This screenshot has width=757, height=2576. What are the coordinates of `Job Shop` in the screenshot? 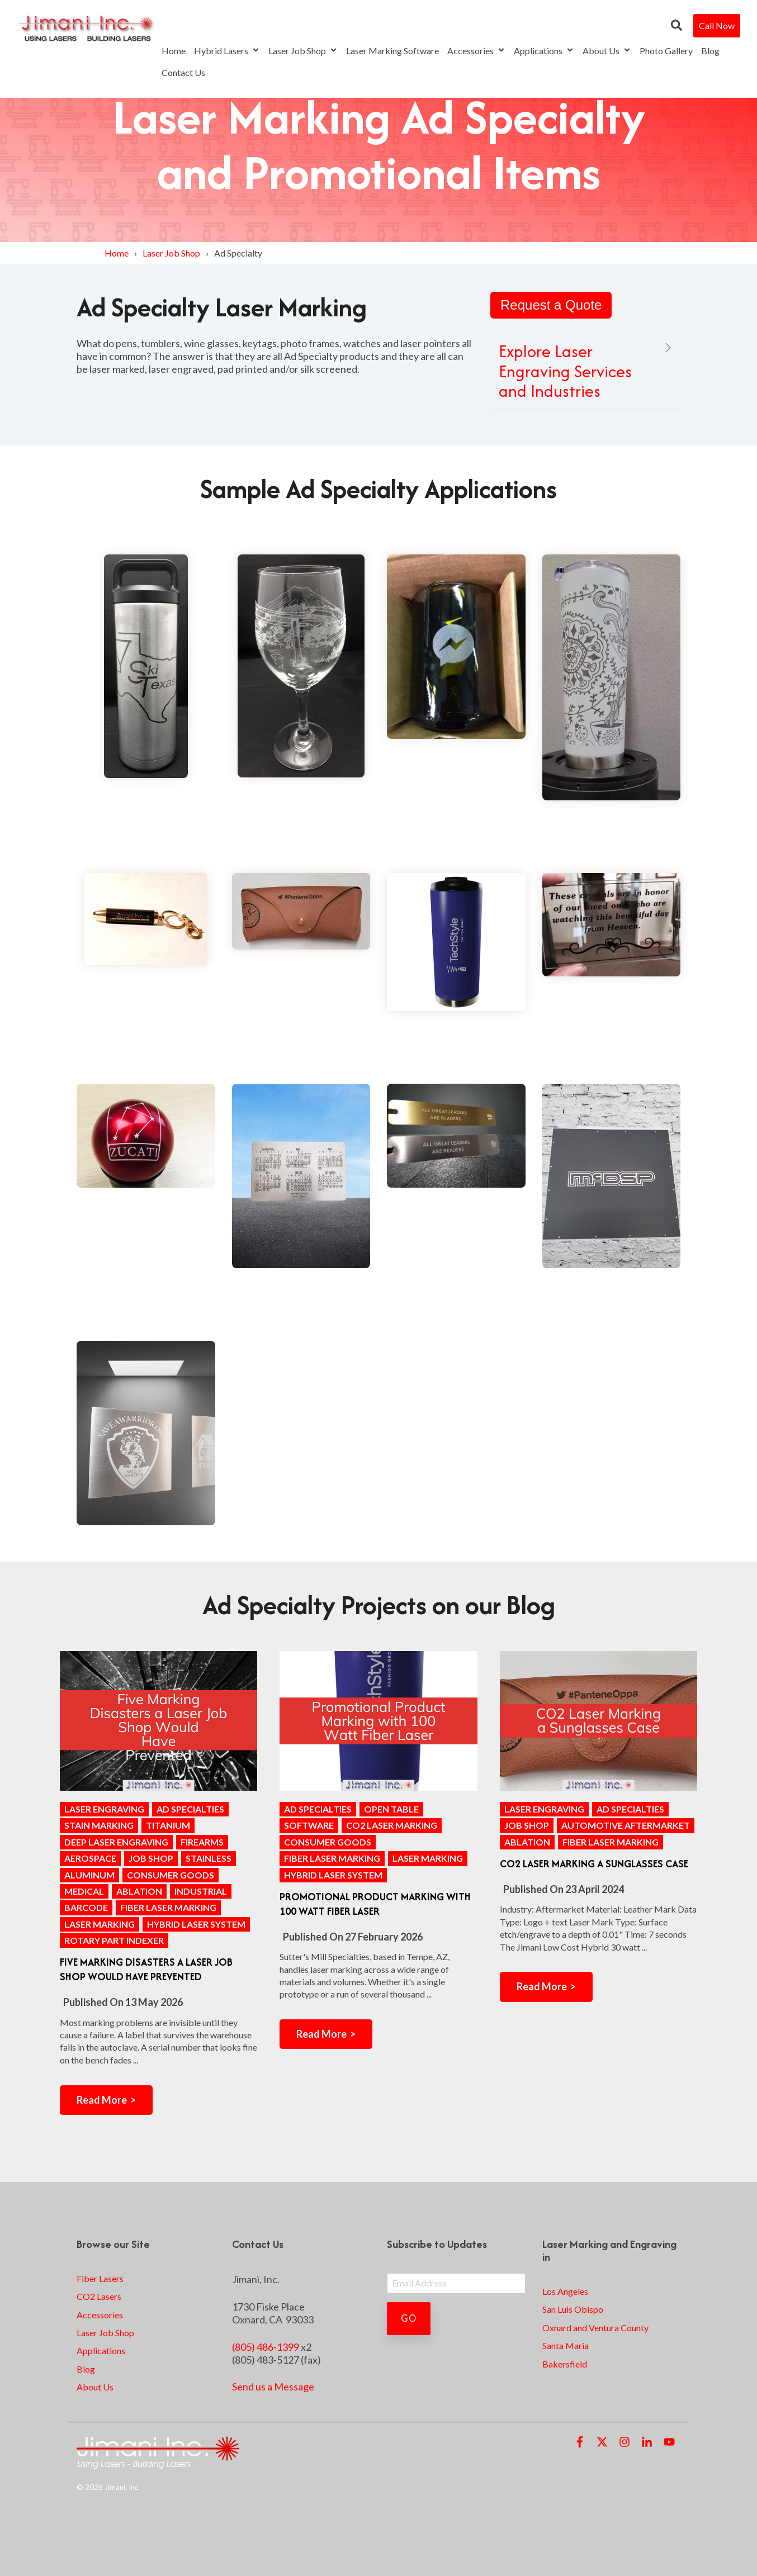 It's located at (151, 1858).